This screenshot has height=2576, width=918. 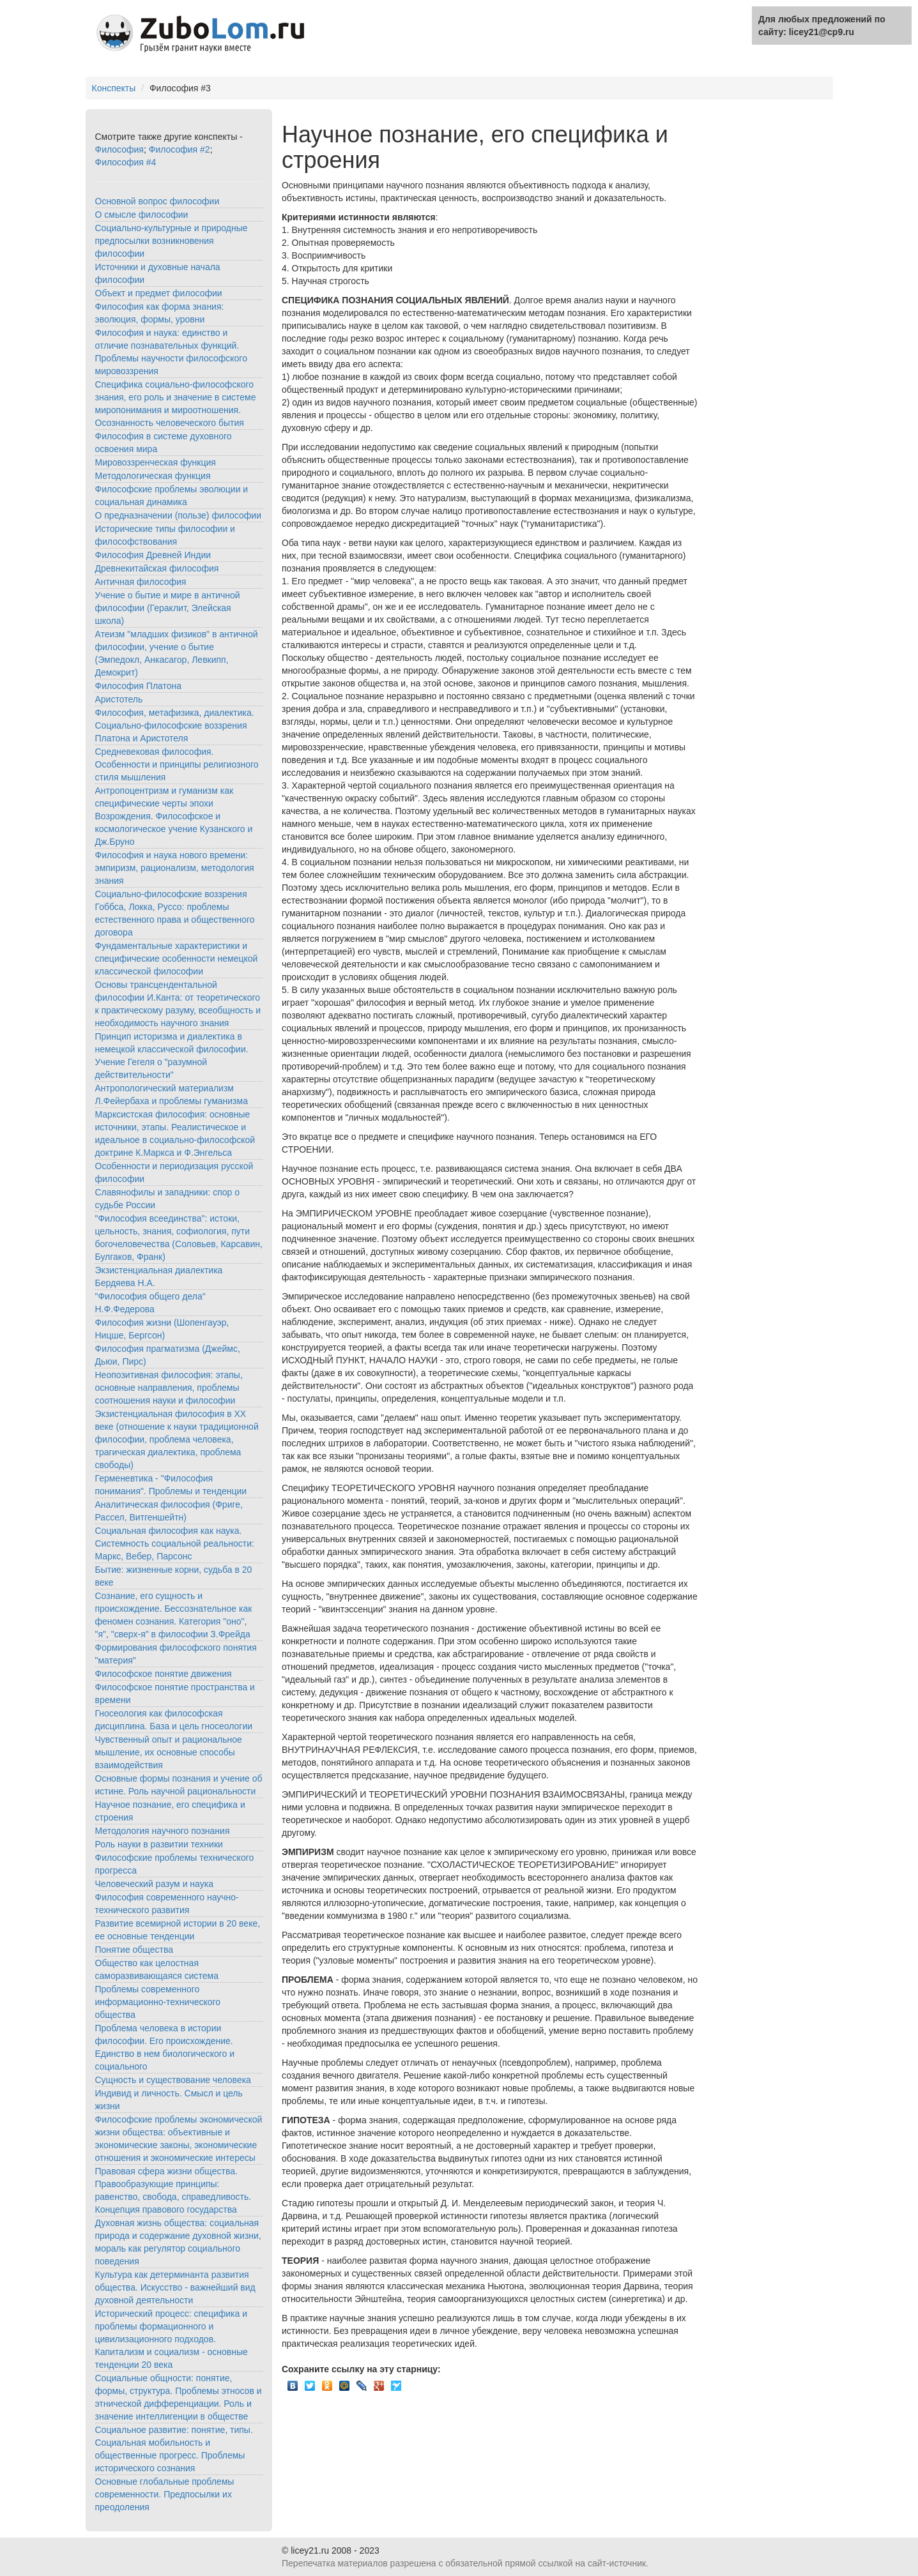 I want to click on Понятие общества, so click(x=134, y=1949).